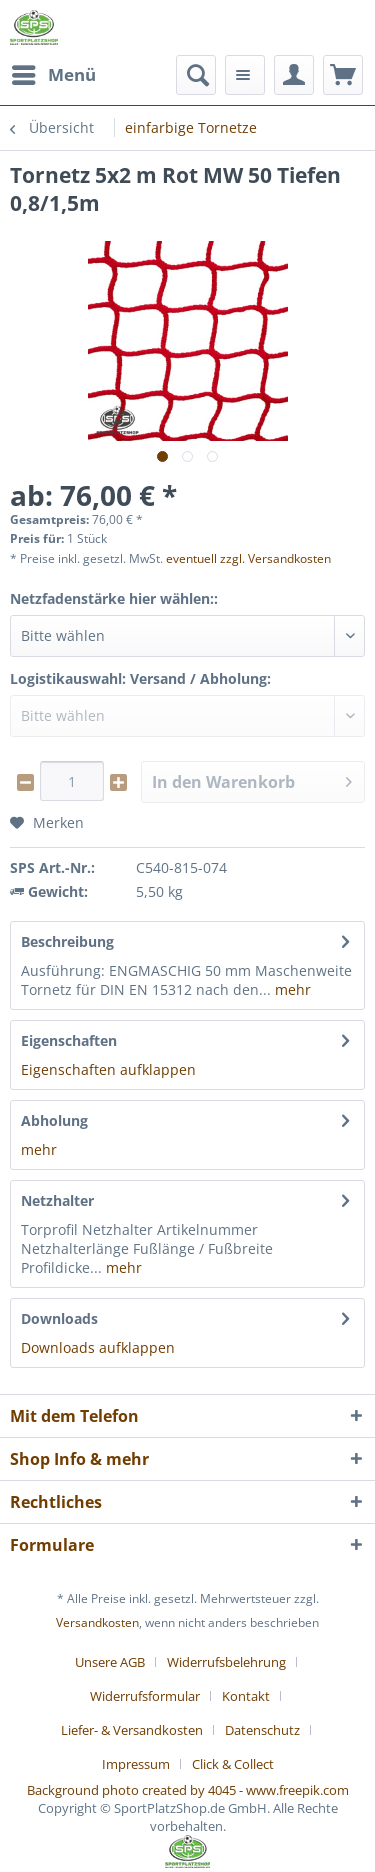 This screenshot has width=375, height=1872. Describe the element at coordinates (188, 1790) in the screenshot. I see `Background photo created by 4045 - www.freepik.com` at that location.